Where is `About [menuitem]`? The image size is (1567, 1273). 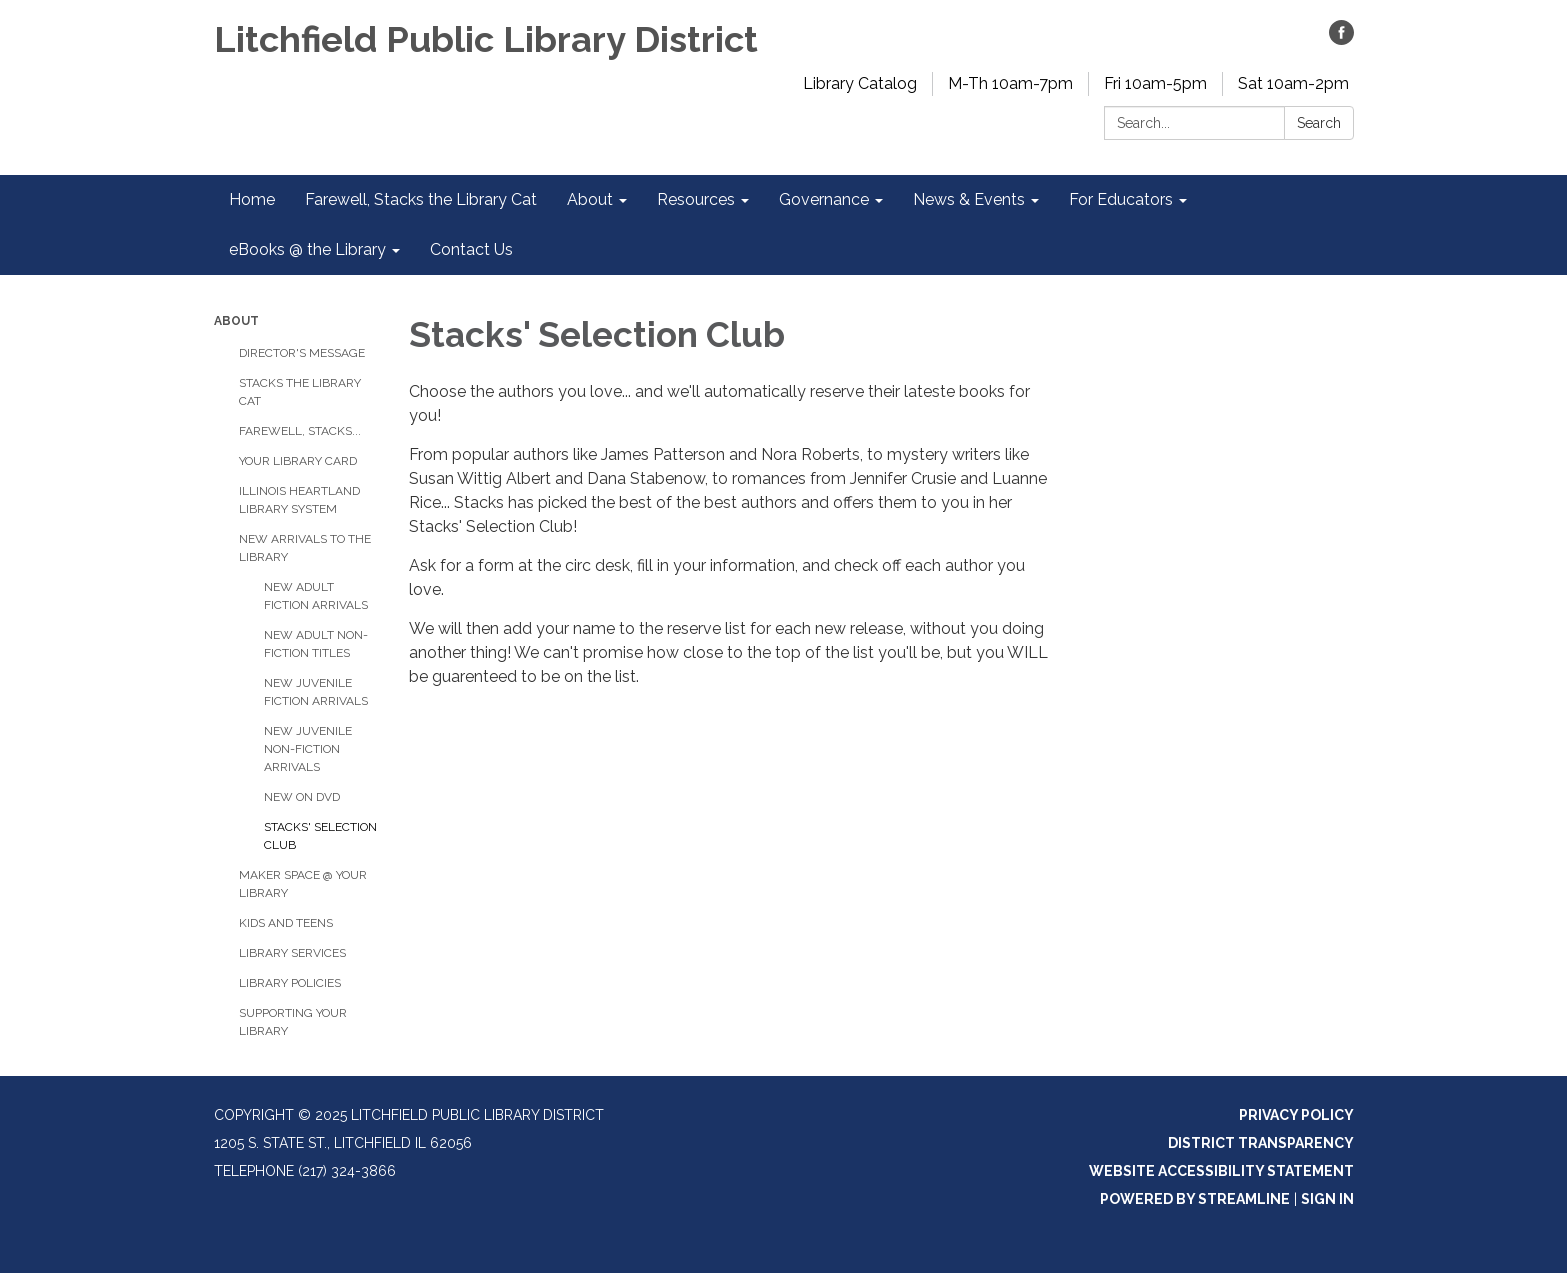
About [menuitem] is located at coordinates (590, 199).